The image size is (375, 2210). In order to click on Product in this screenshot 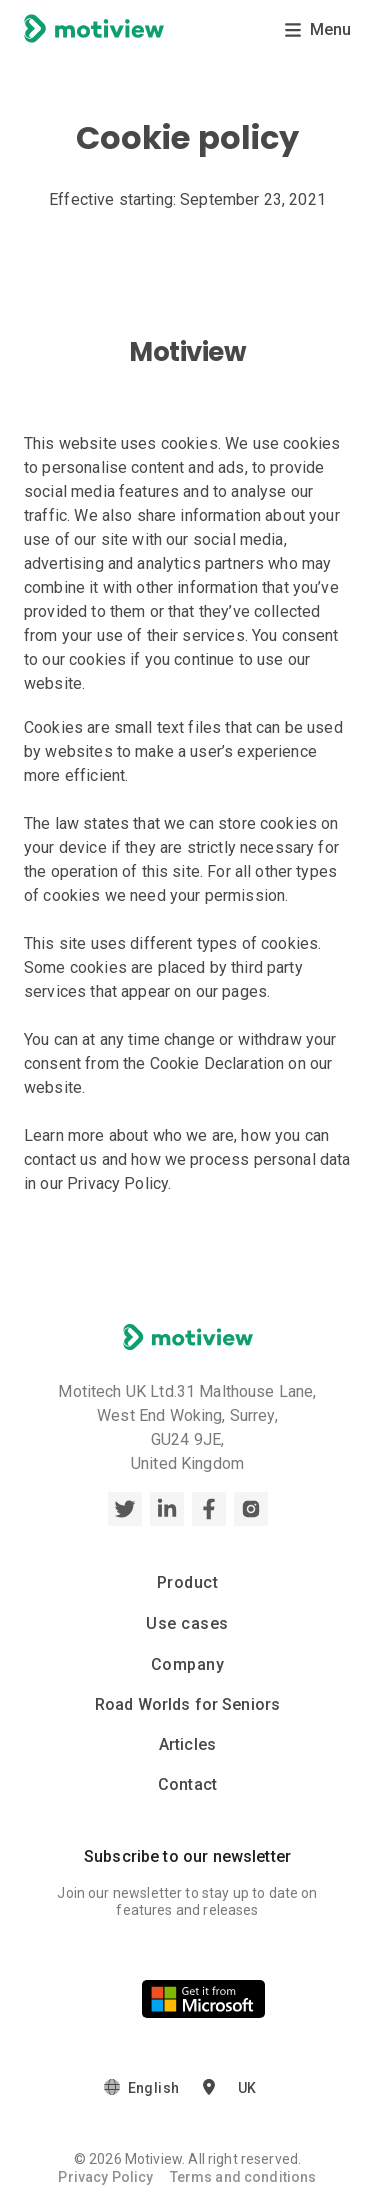, I will do `click(187, 1583)`.